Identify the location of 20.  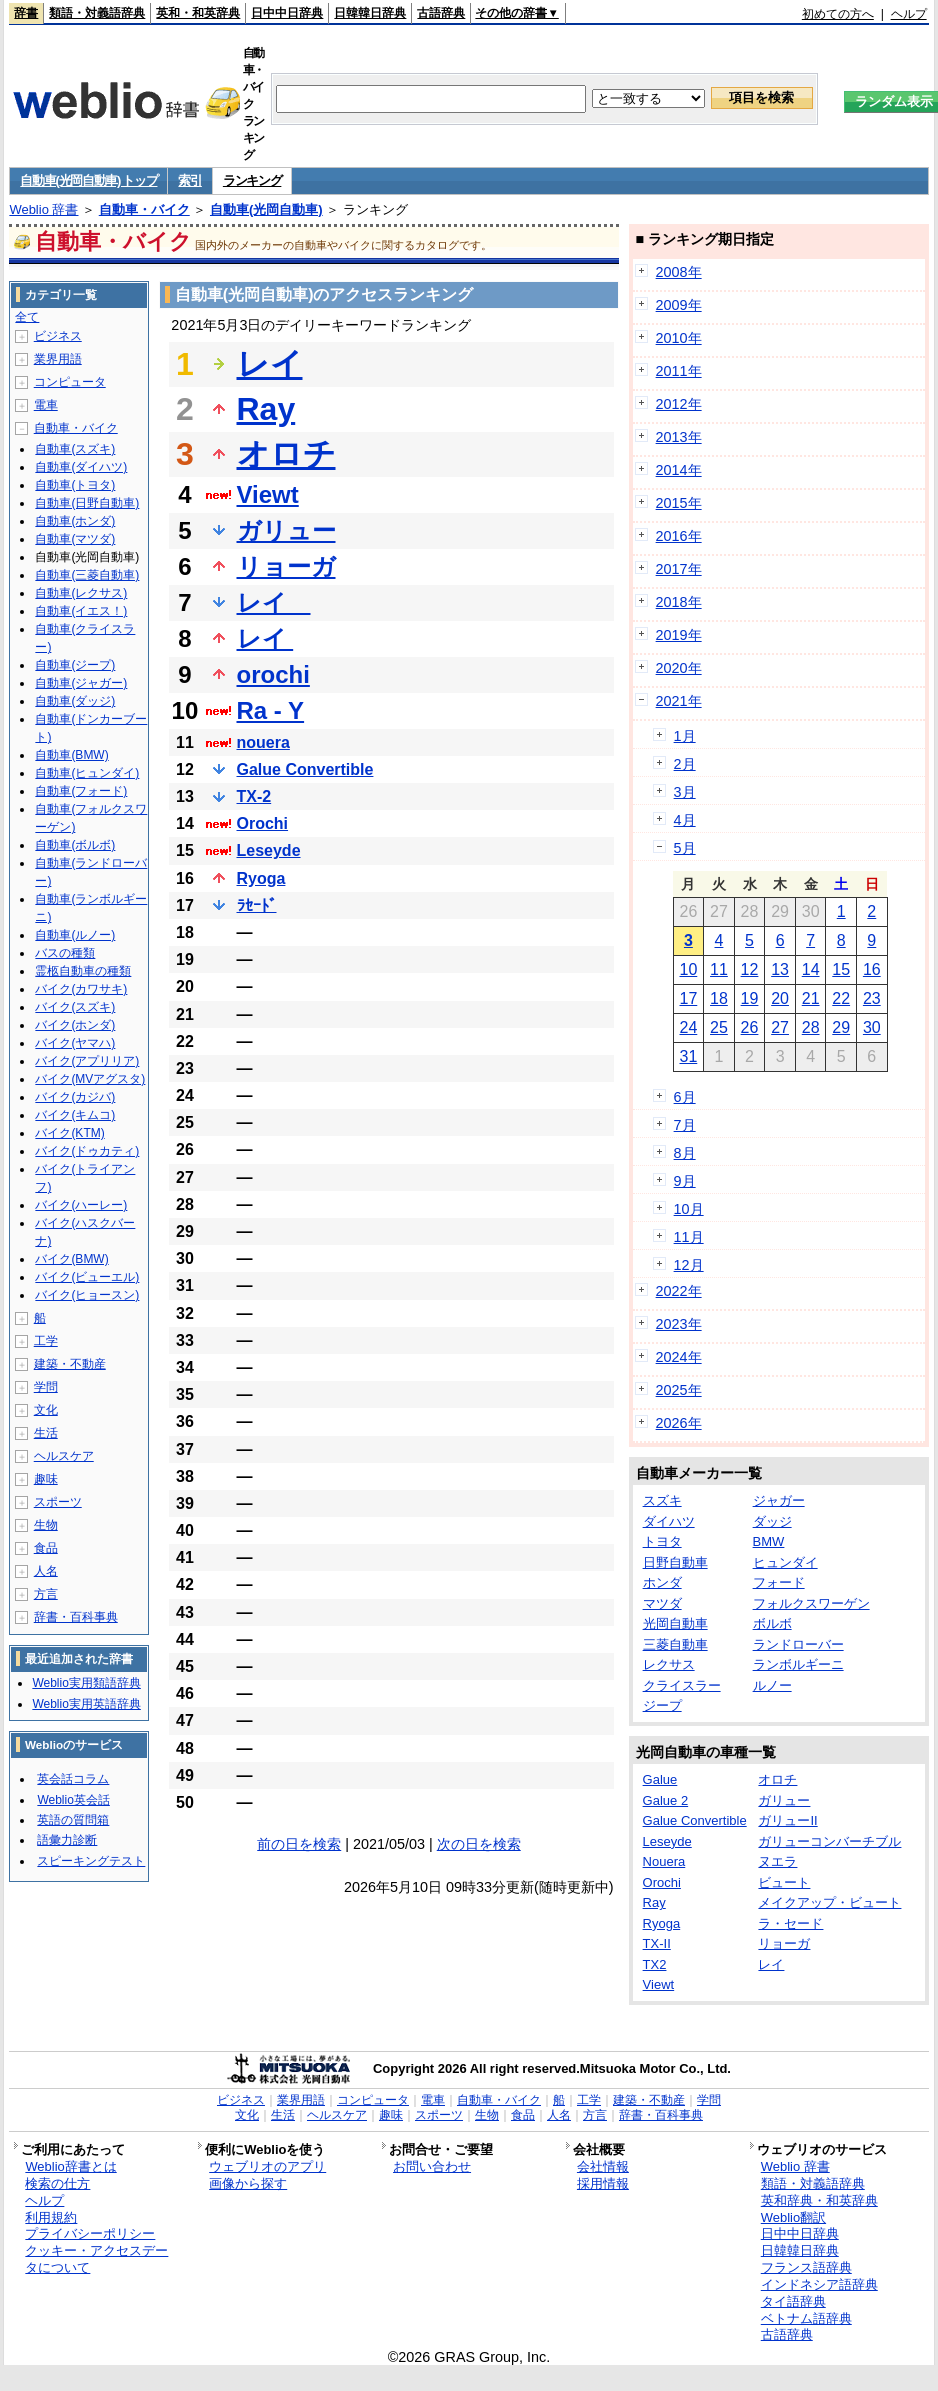
(780, 998).